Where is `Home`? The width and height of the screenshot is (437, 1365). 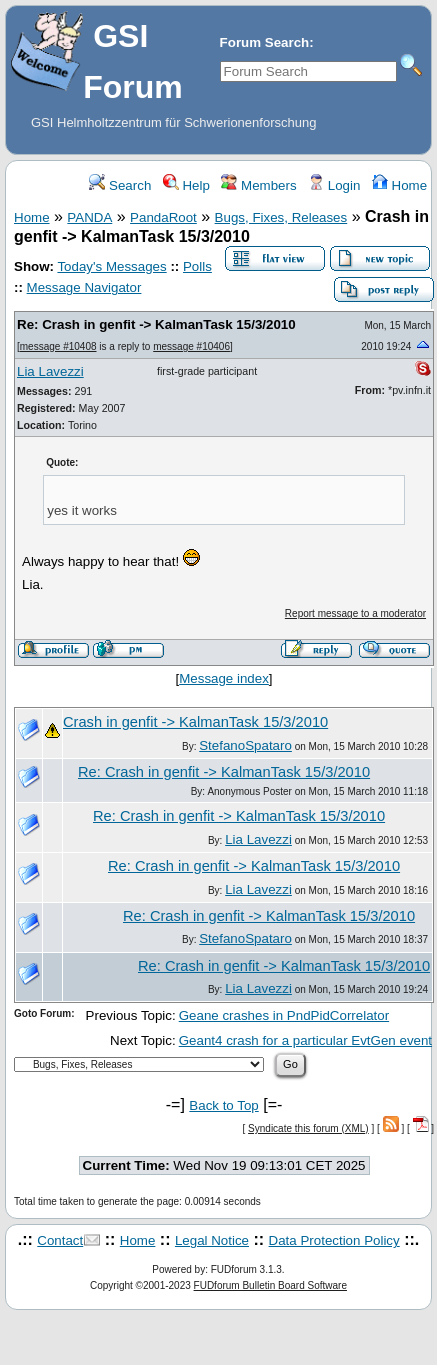 Home is located at coordinates (399, 185).